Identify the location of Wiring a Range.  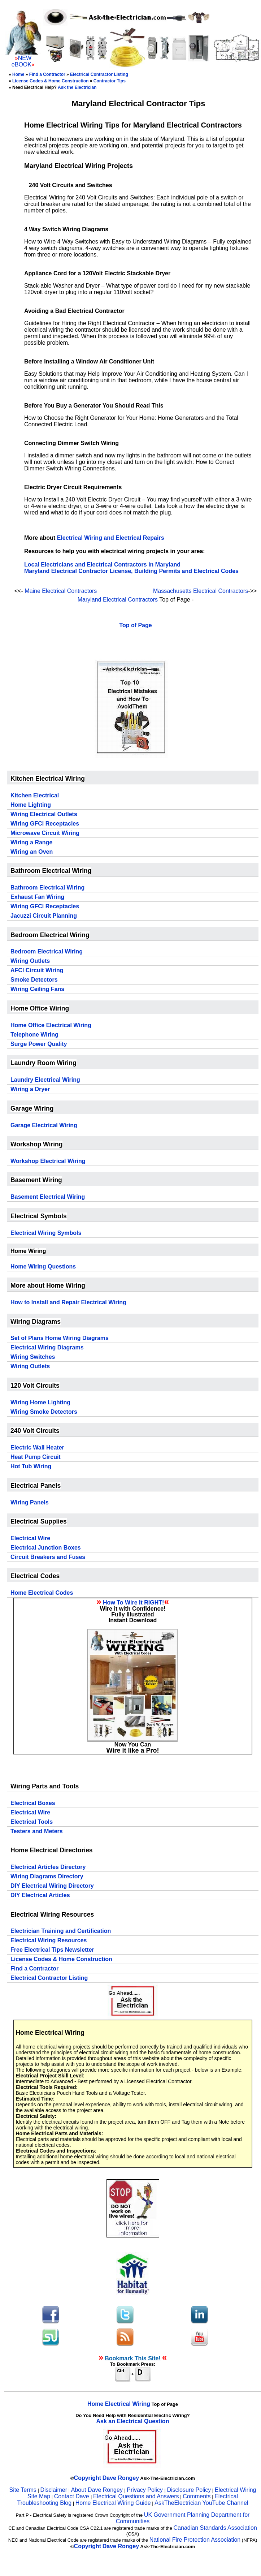
(31, 842).